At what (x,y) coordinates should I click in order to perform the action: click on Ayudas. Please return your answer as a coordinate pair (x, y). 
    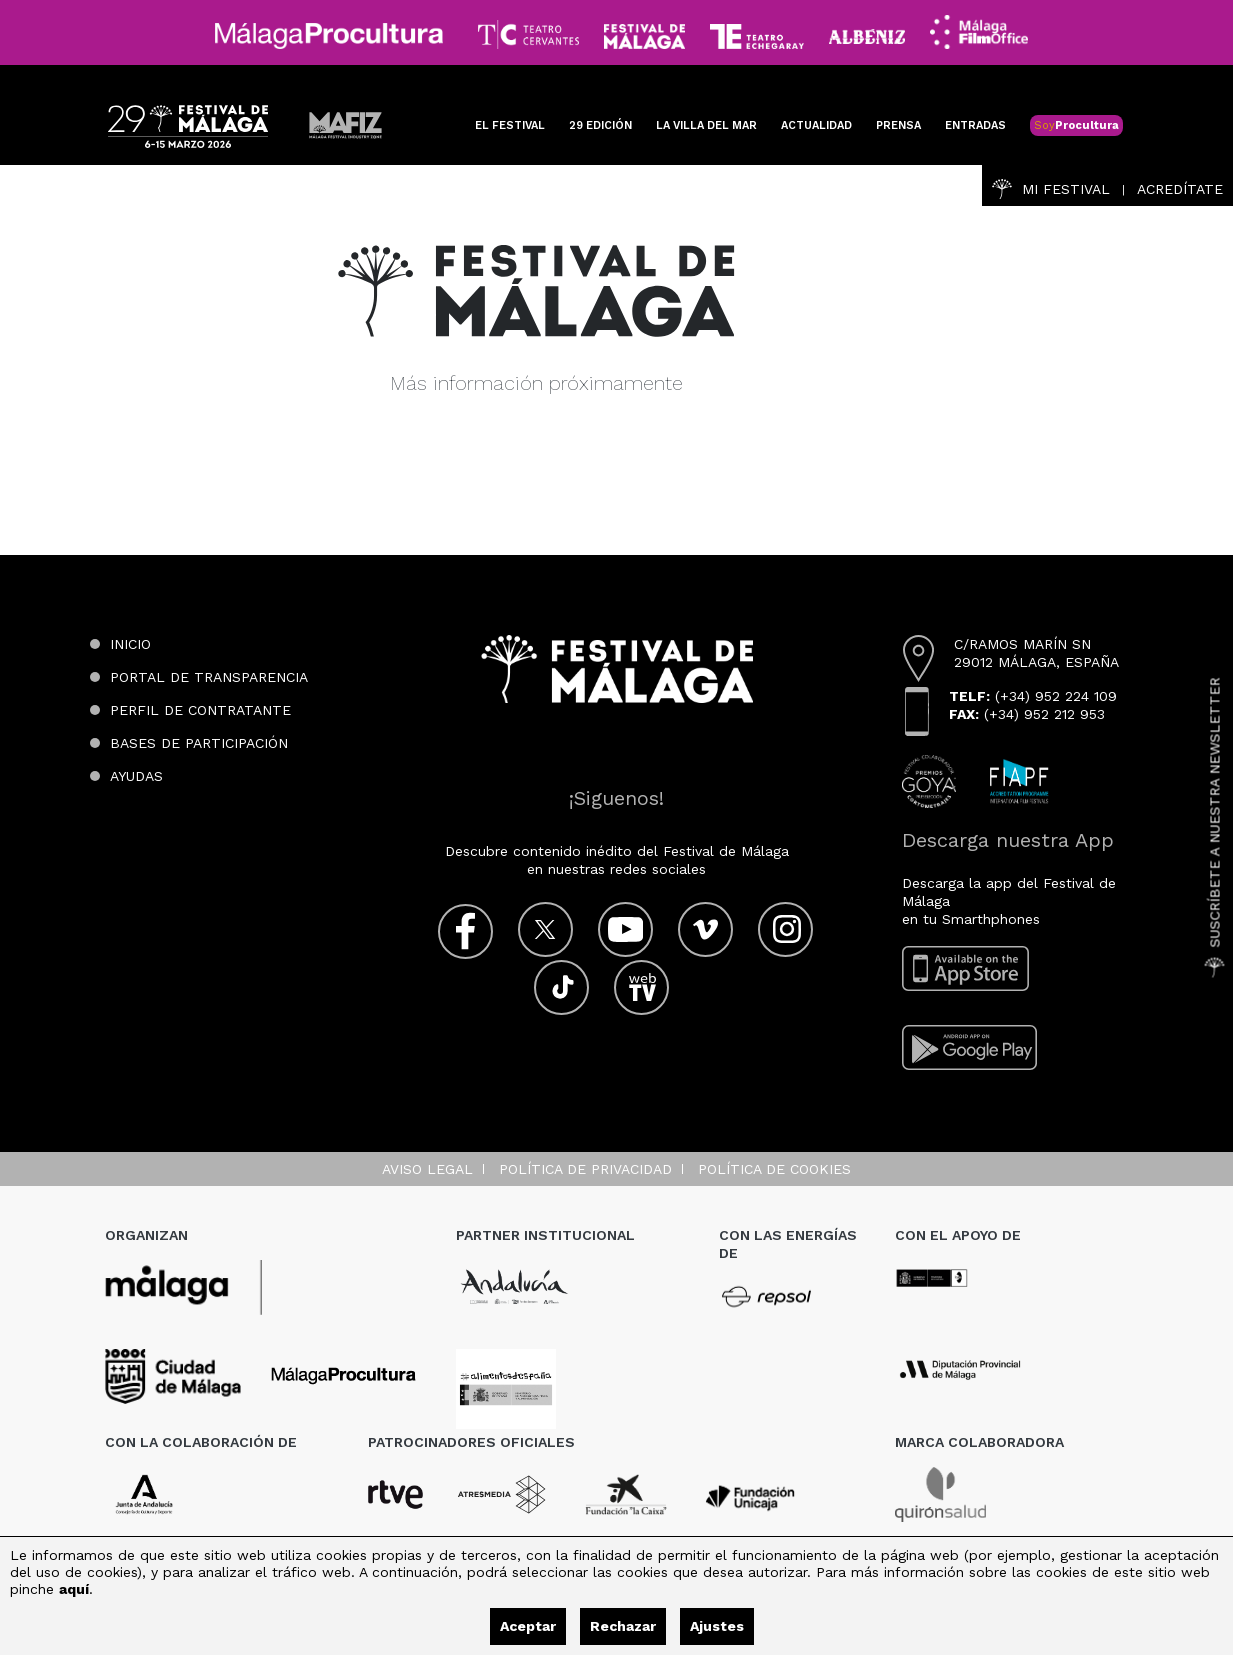
    Looking at the image, I should click on (136, 776).